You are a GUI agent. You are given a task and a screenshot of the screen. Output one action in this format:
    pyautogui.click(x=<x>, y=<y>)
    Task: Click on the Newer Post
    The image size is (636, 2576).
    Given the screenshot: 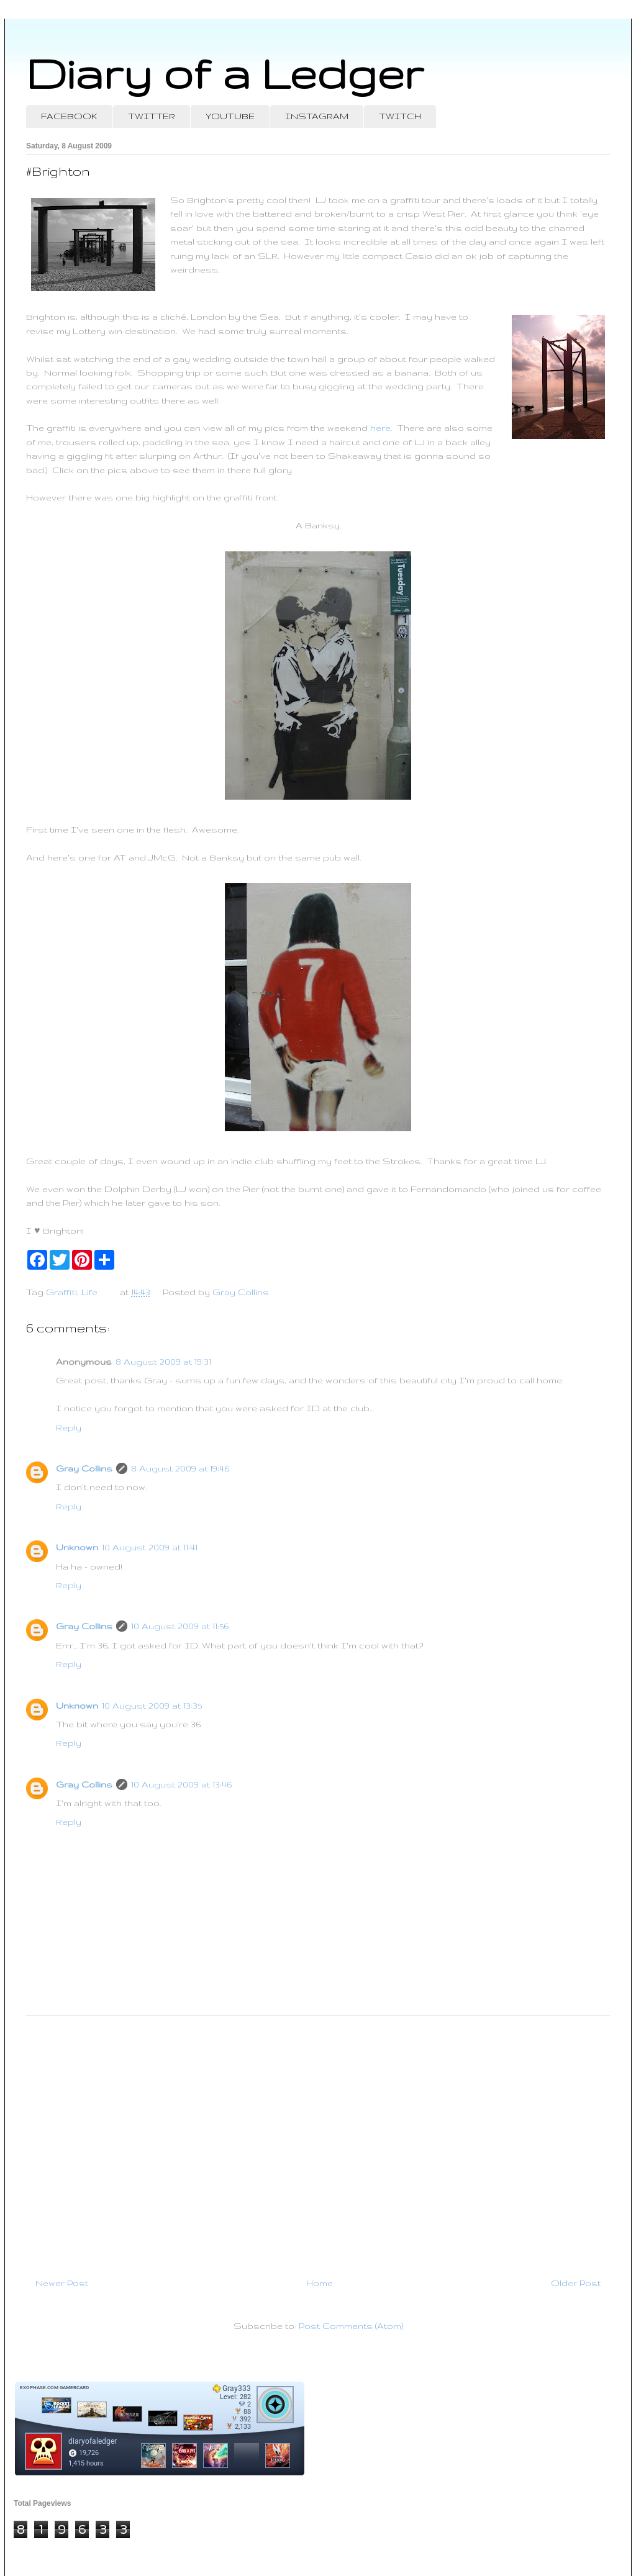 What is the action you would take?
    pyautogui.click(x=61, y=2283)
    